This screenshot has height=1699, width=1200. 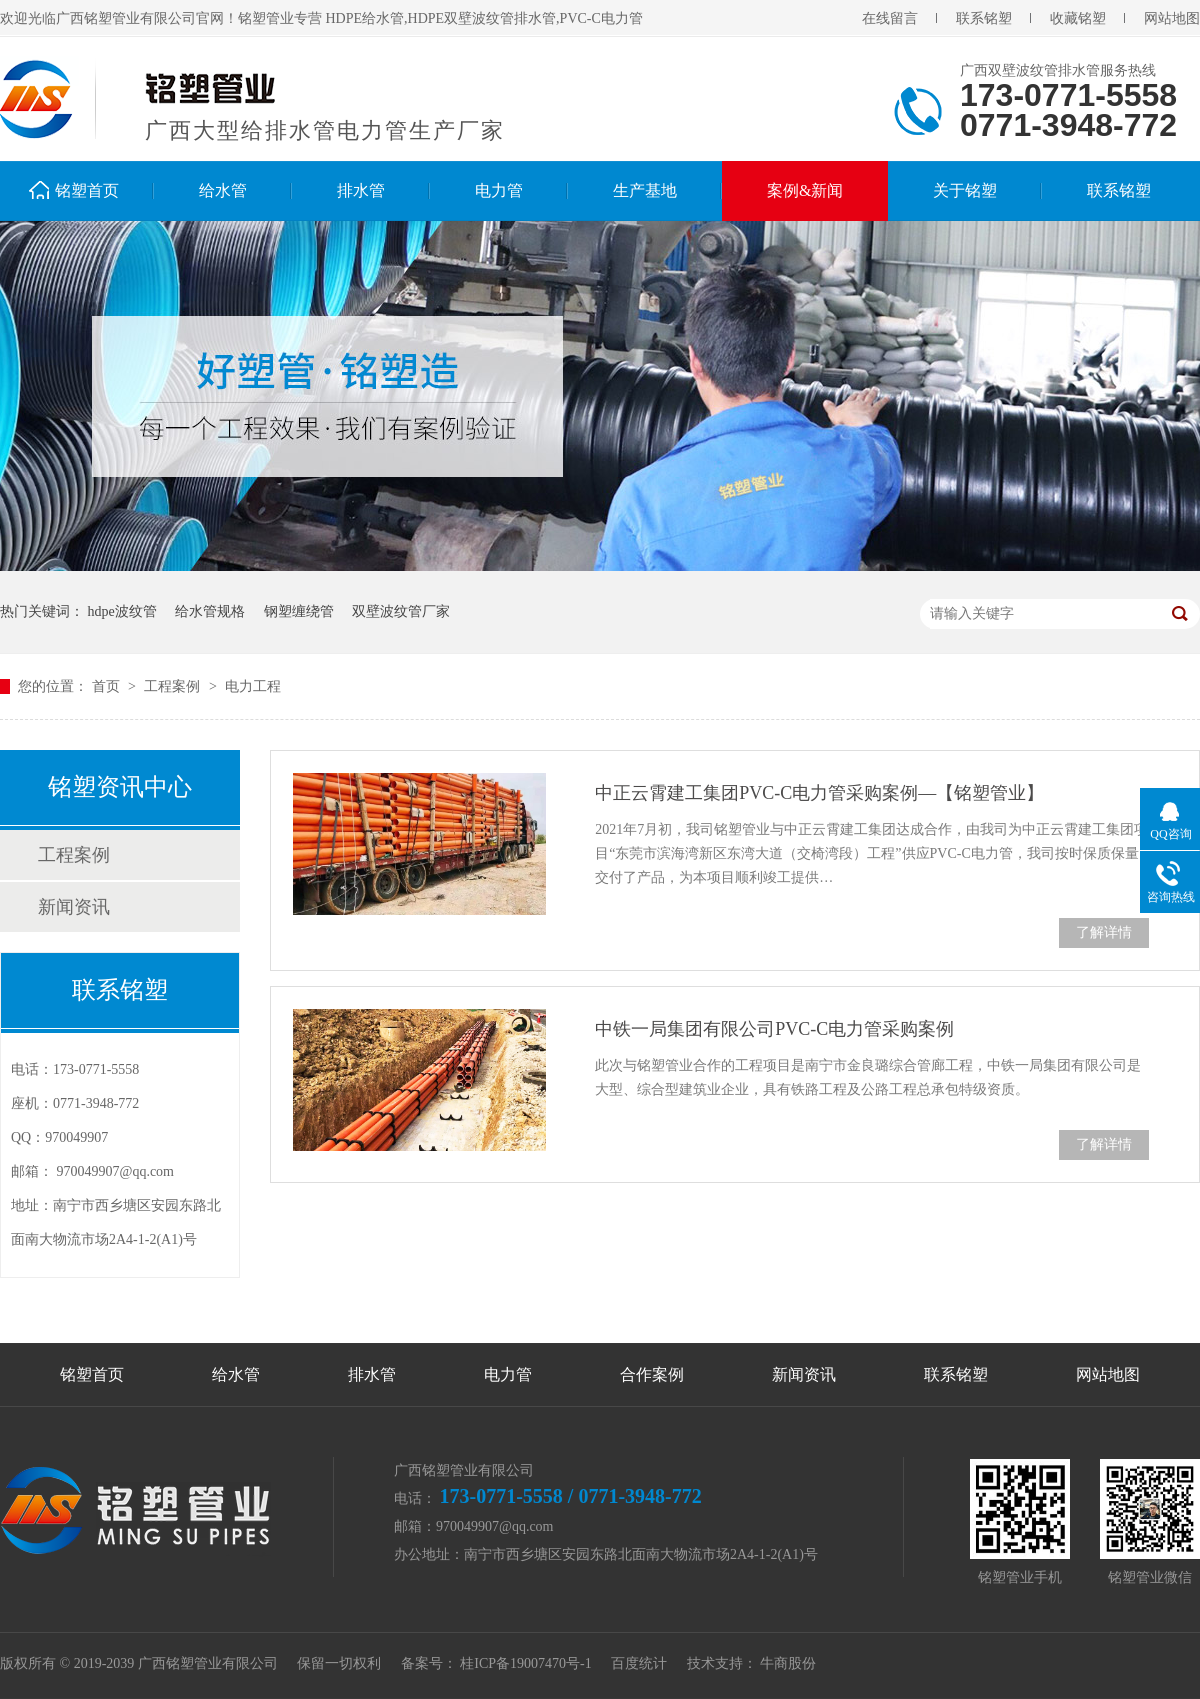 I want to click on 合作案例, so click(x=652, y=1374).